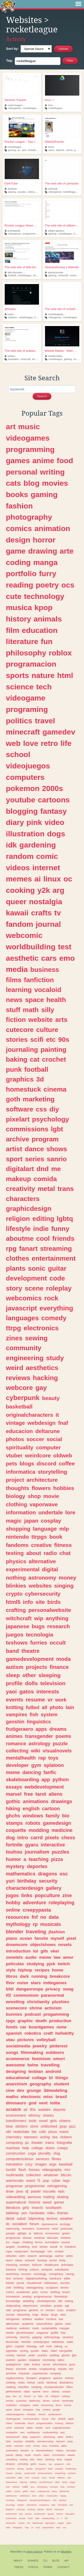  Describe the element at coordinates (30, 2305) in the screenshot. I see `depression` at that location.